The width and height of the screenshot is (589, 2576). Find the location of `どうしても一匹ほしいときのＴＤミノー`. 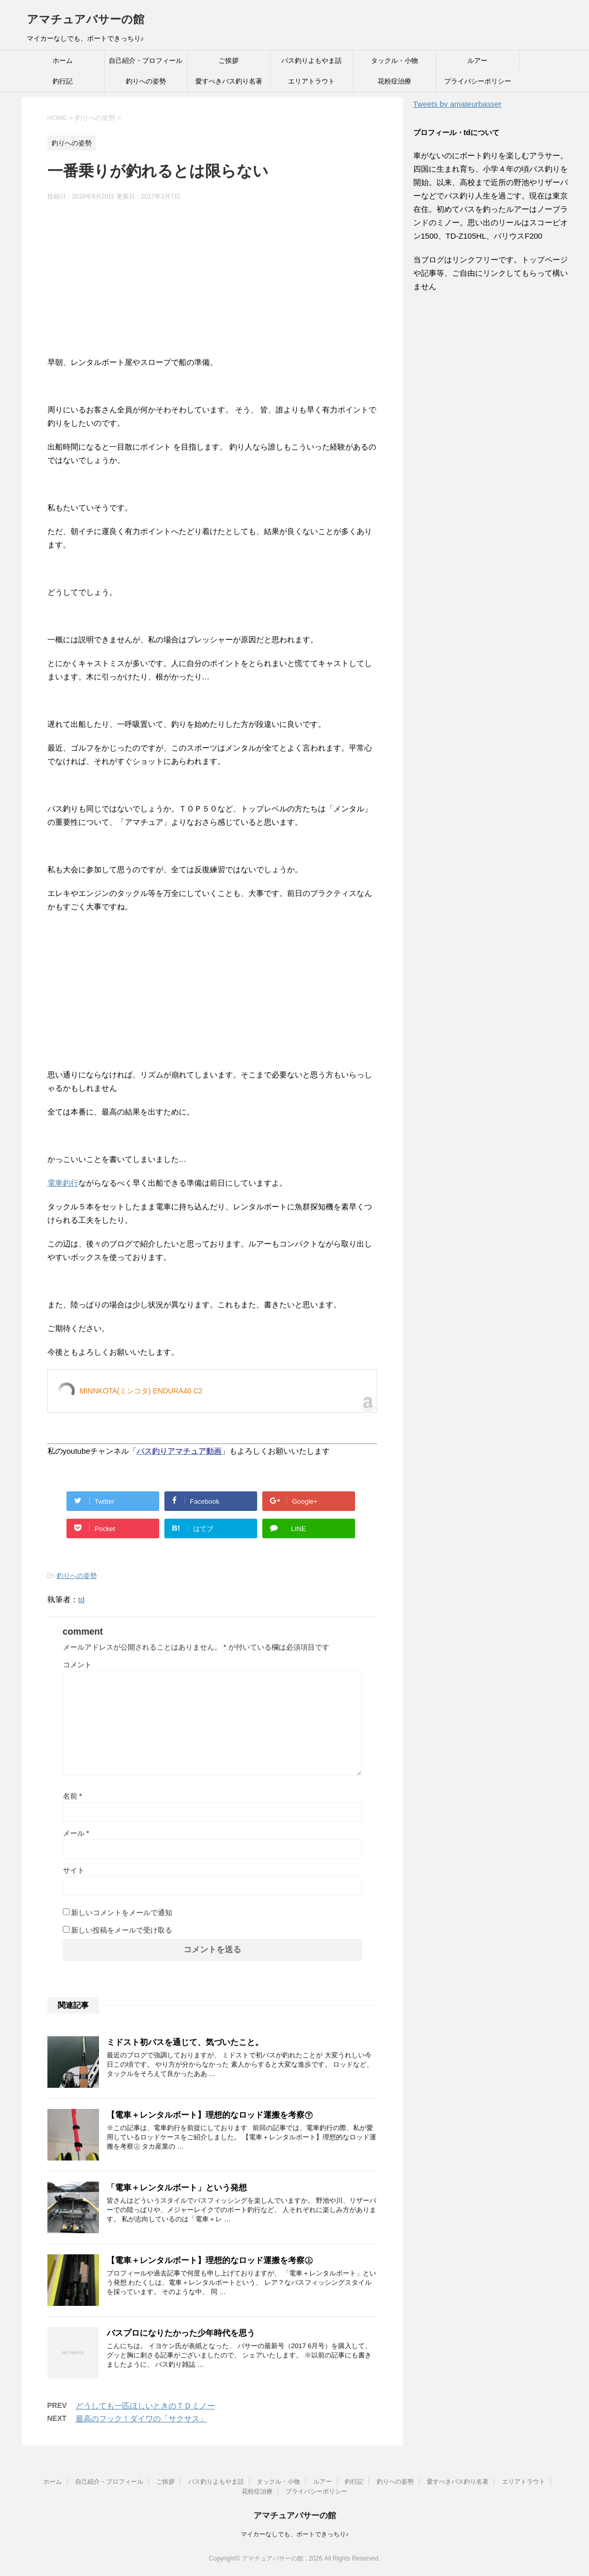

どうしても一匹ほしいときのＴＤミノー is located at coordinates (145, 2405).